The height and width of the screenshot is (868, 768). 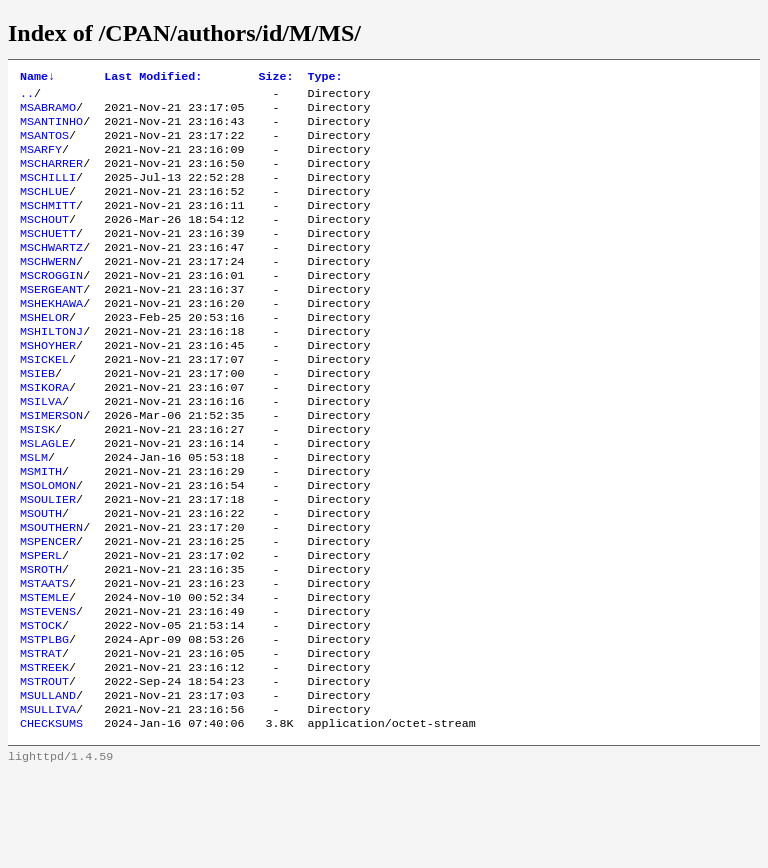 I want to click on MSANTINHO, so click(x=51, y=129).